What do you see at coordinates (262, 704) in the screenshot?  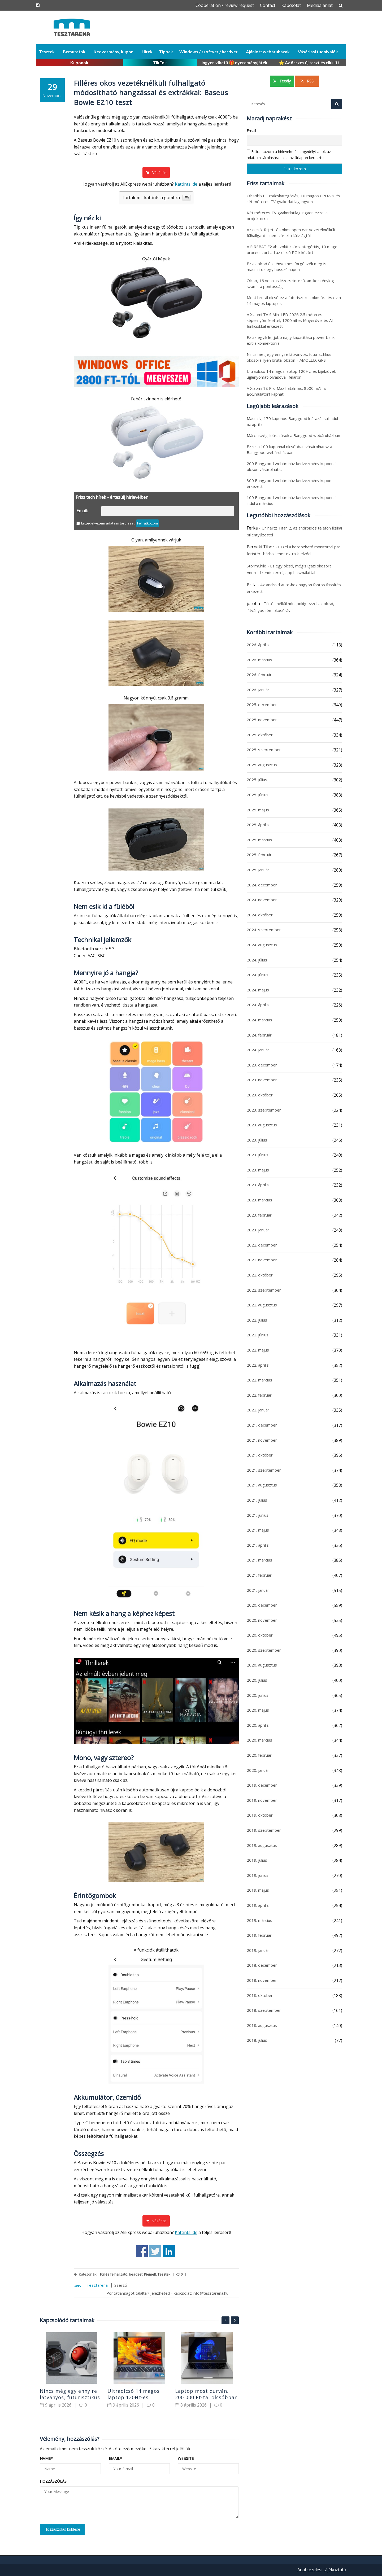 I see `2025. december` at bounding box center [262, 704].